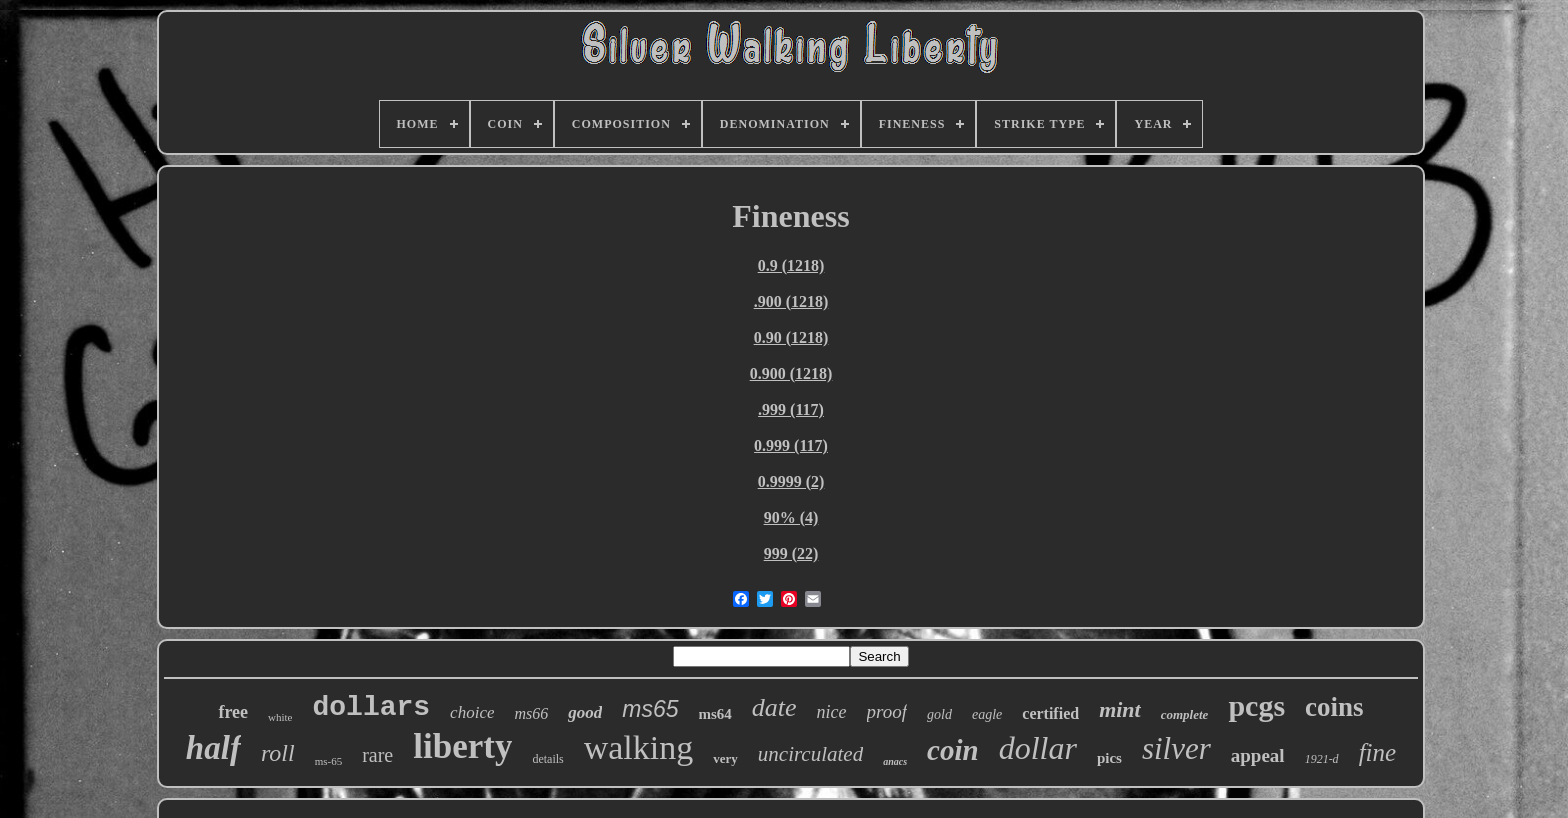 The width and height of the screenshot is (1568, 818). What do you see at coordinates (791, 553) in the screenshot?
I see `999 (22)` at bounding box center [791, 553].